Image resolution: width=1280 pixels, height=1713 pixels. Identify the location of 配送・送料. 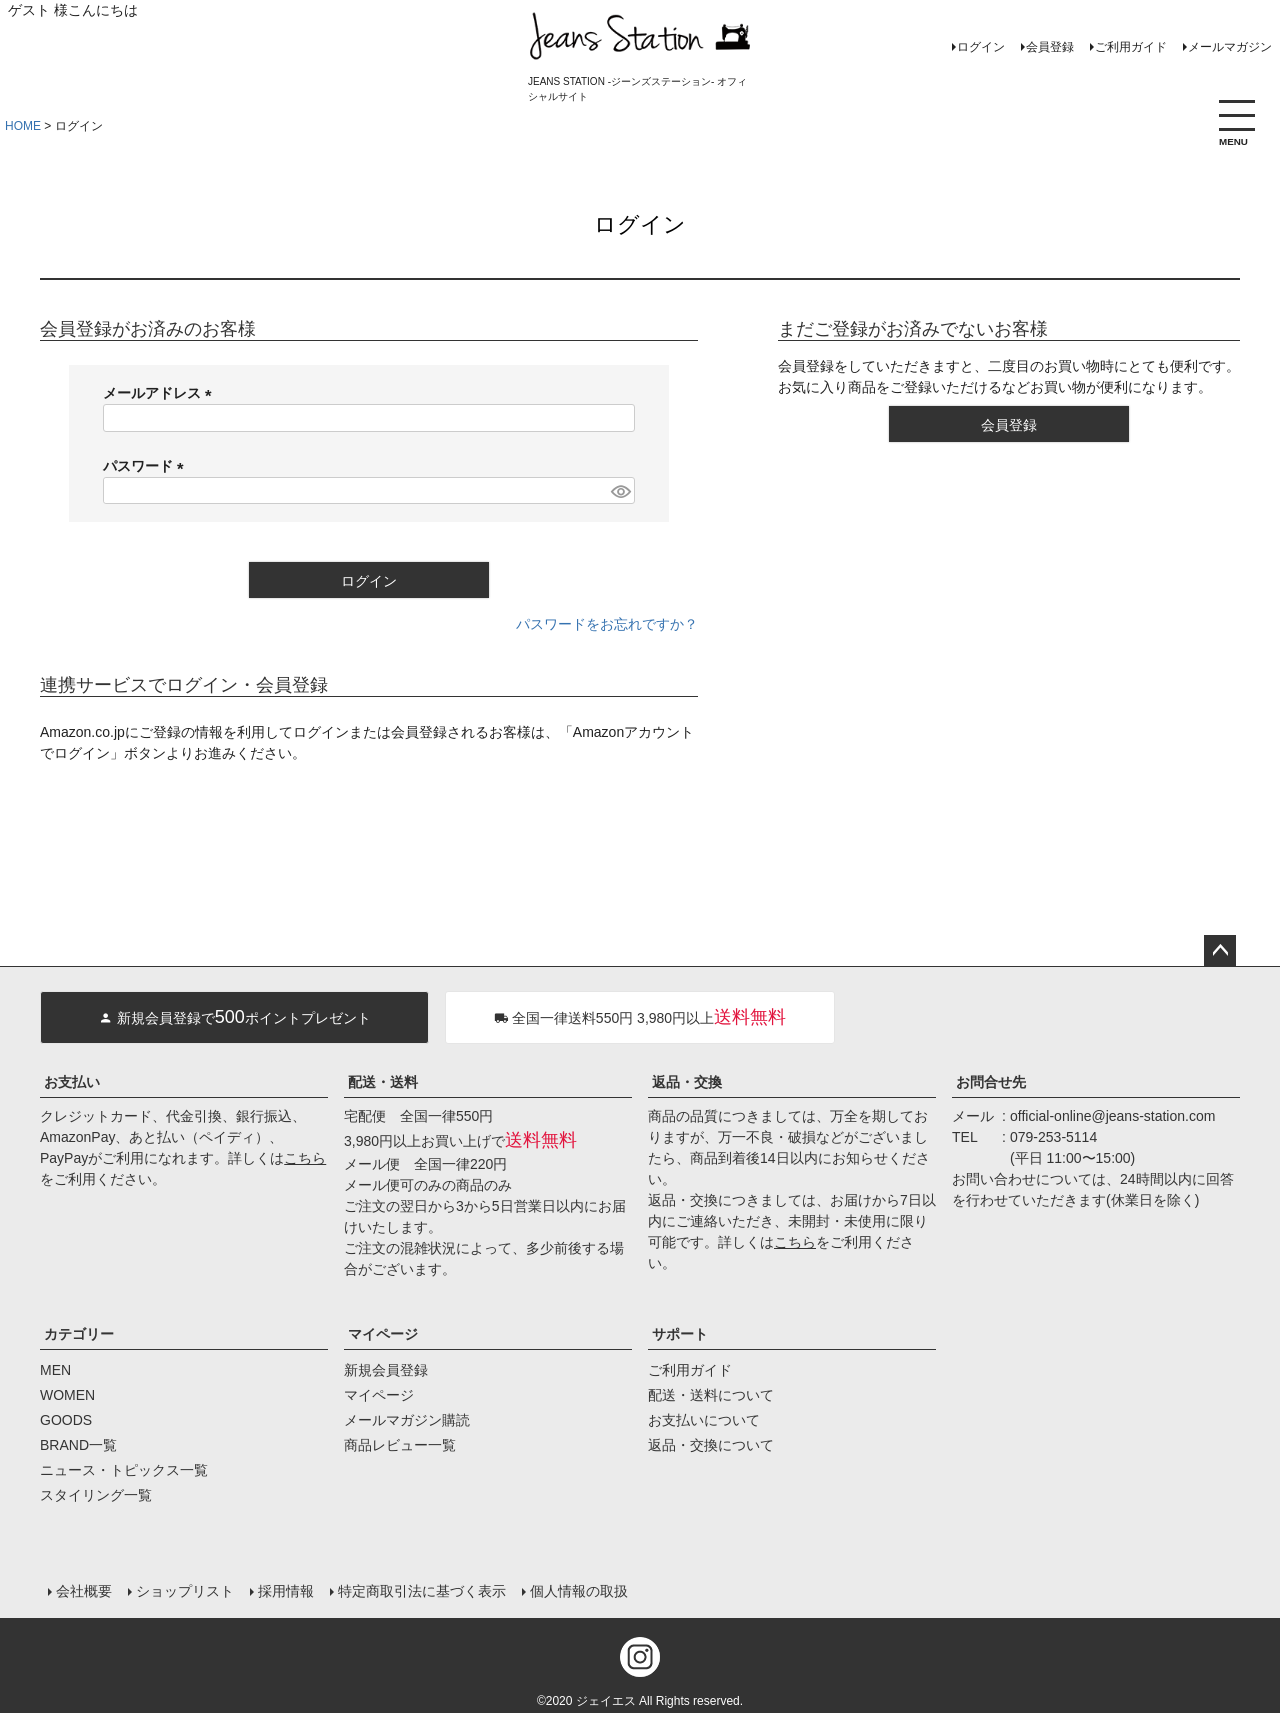
(383, 1082).